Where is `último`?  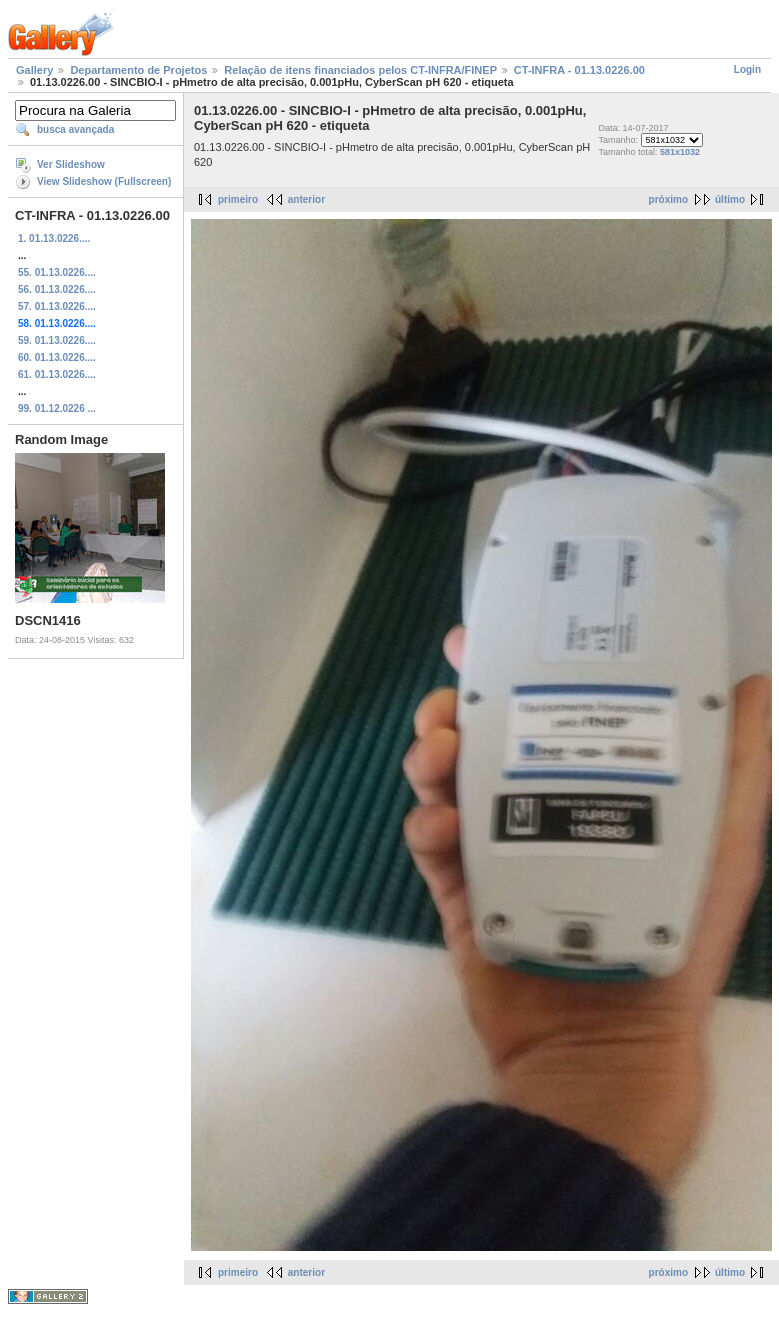 último is located at coordinates (730, 199).